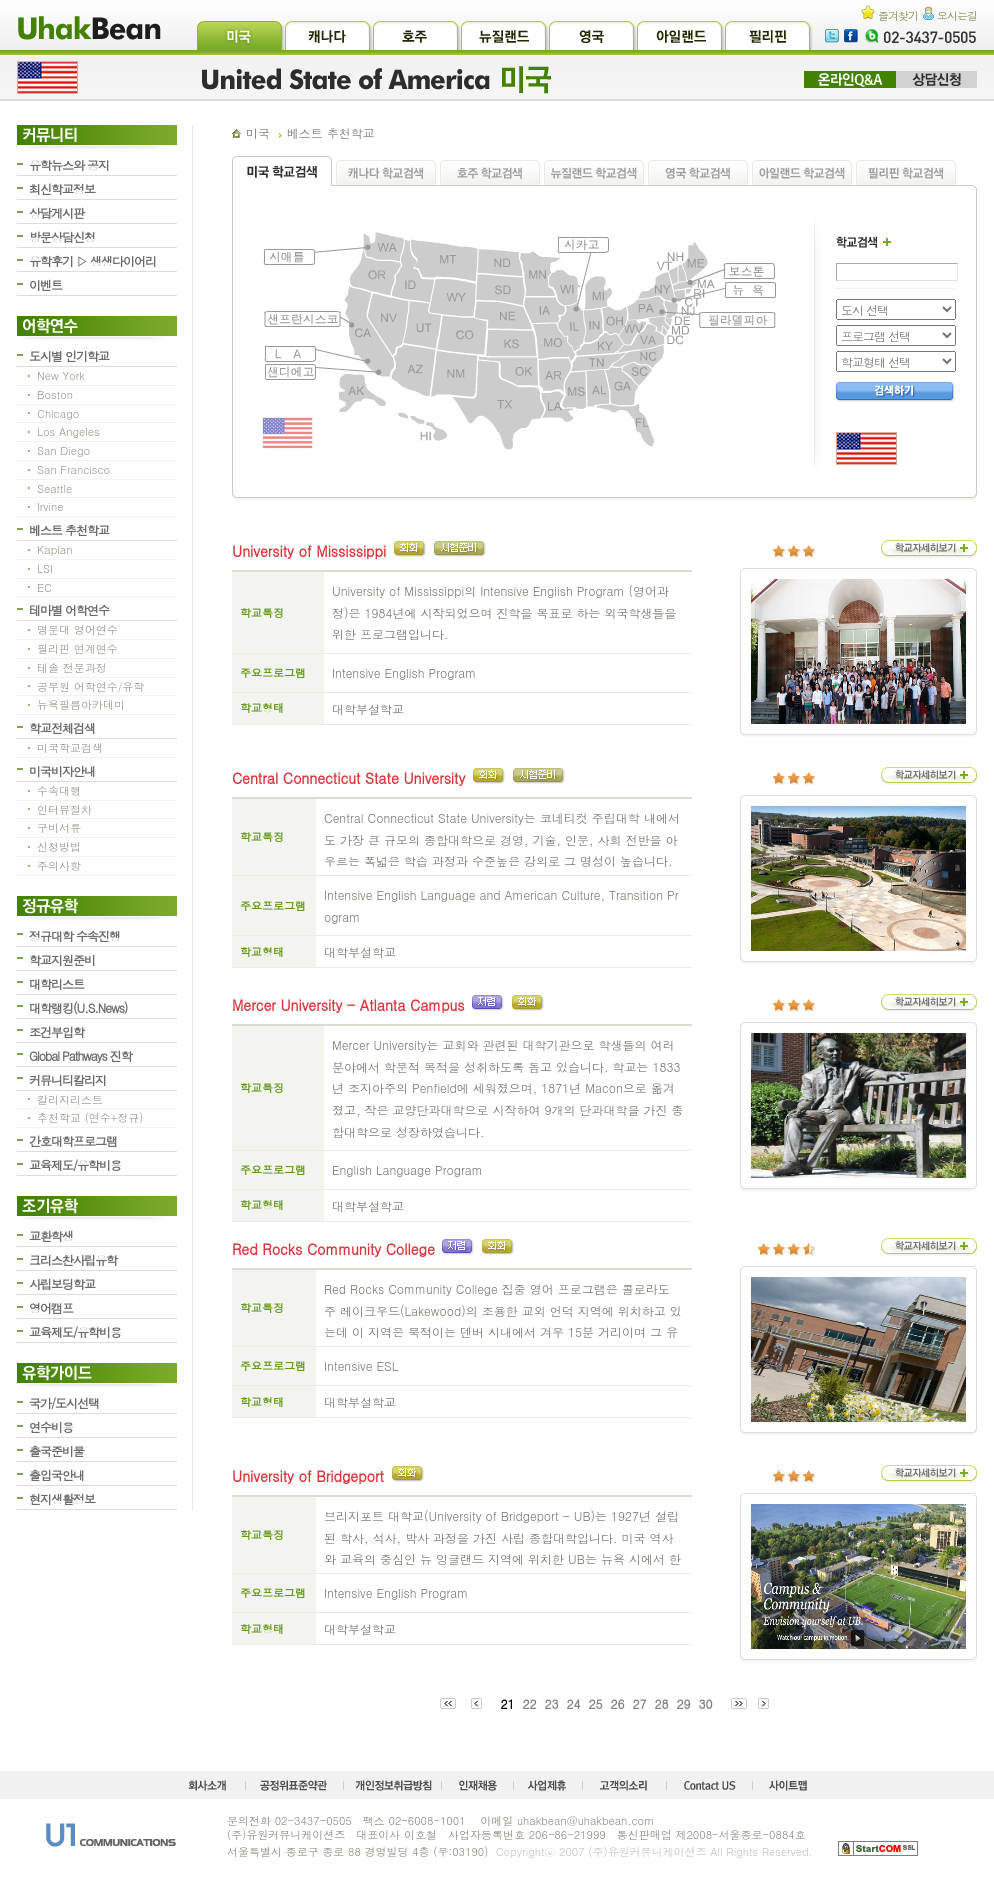 Image resolution: width=994 pixels, height=1889 pixels. I want to click on 미국, so click(258, 132).